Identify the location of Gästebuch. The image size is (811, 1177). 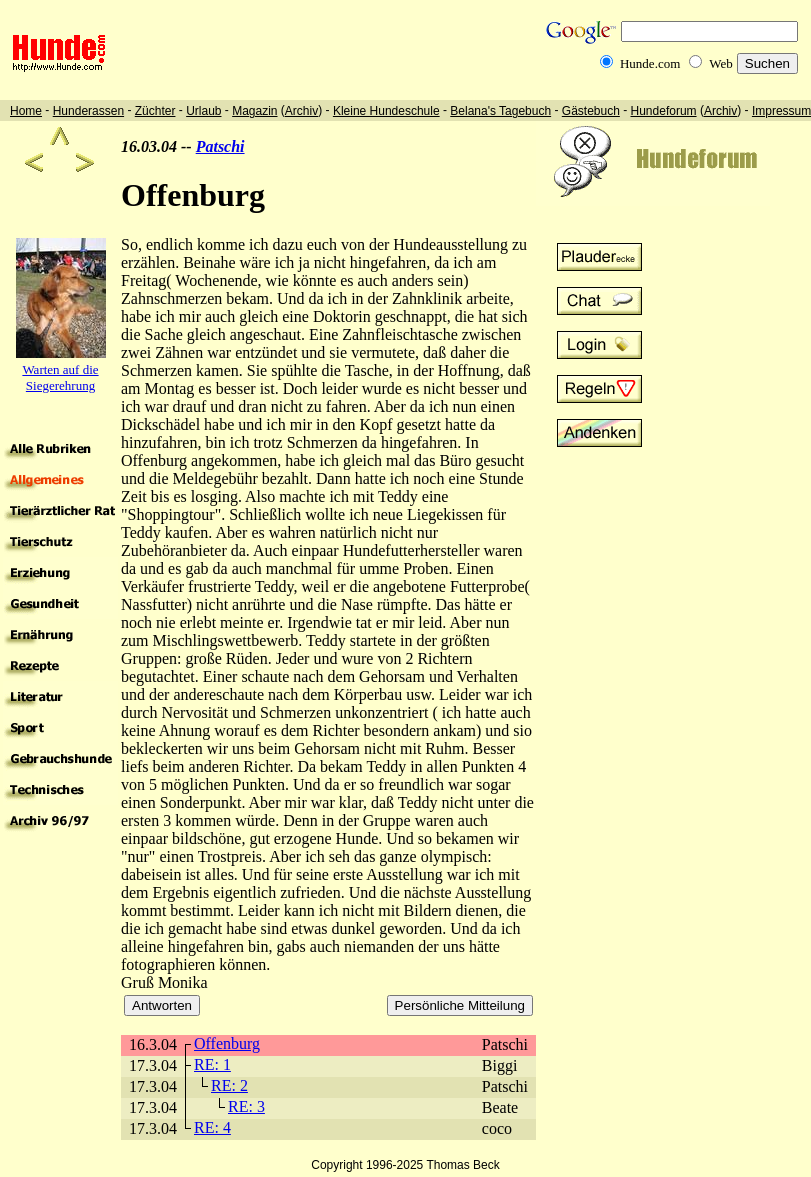
(591, 111).